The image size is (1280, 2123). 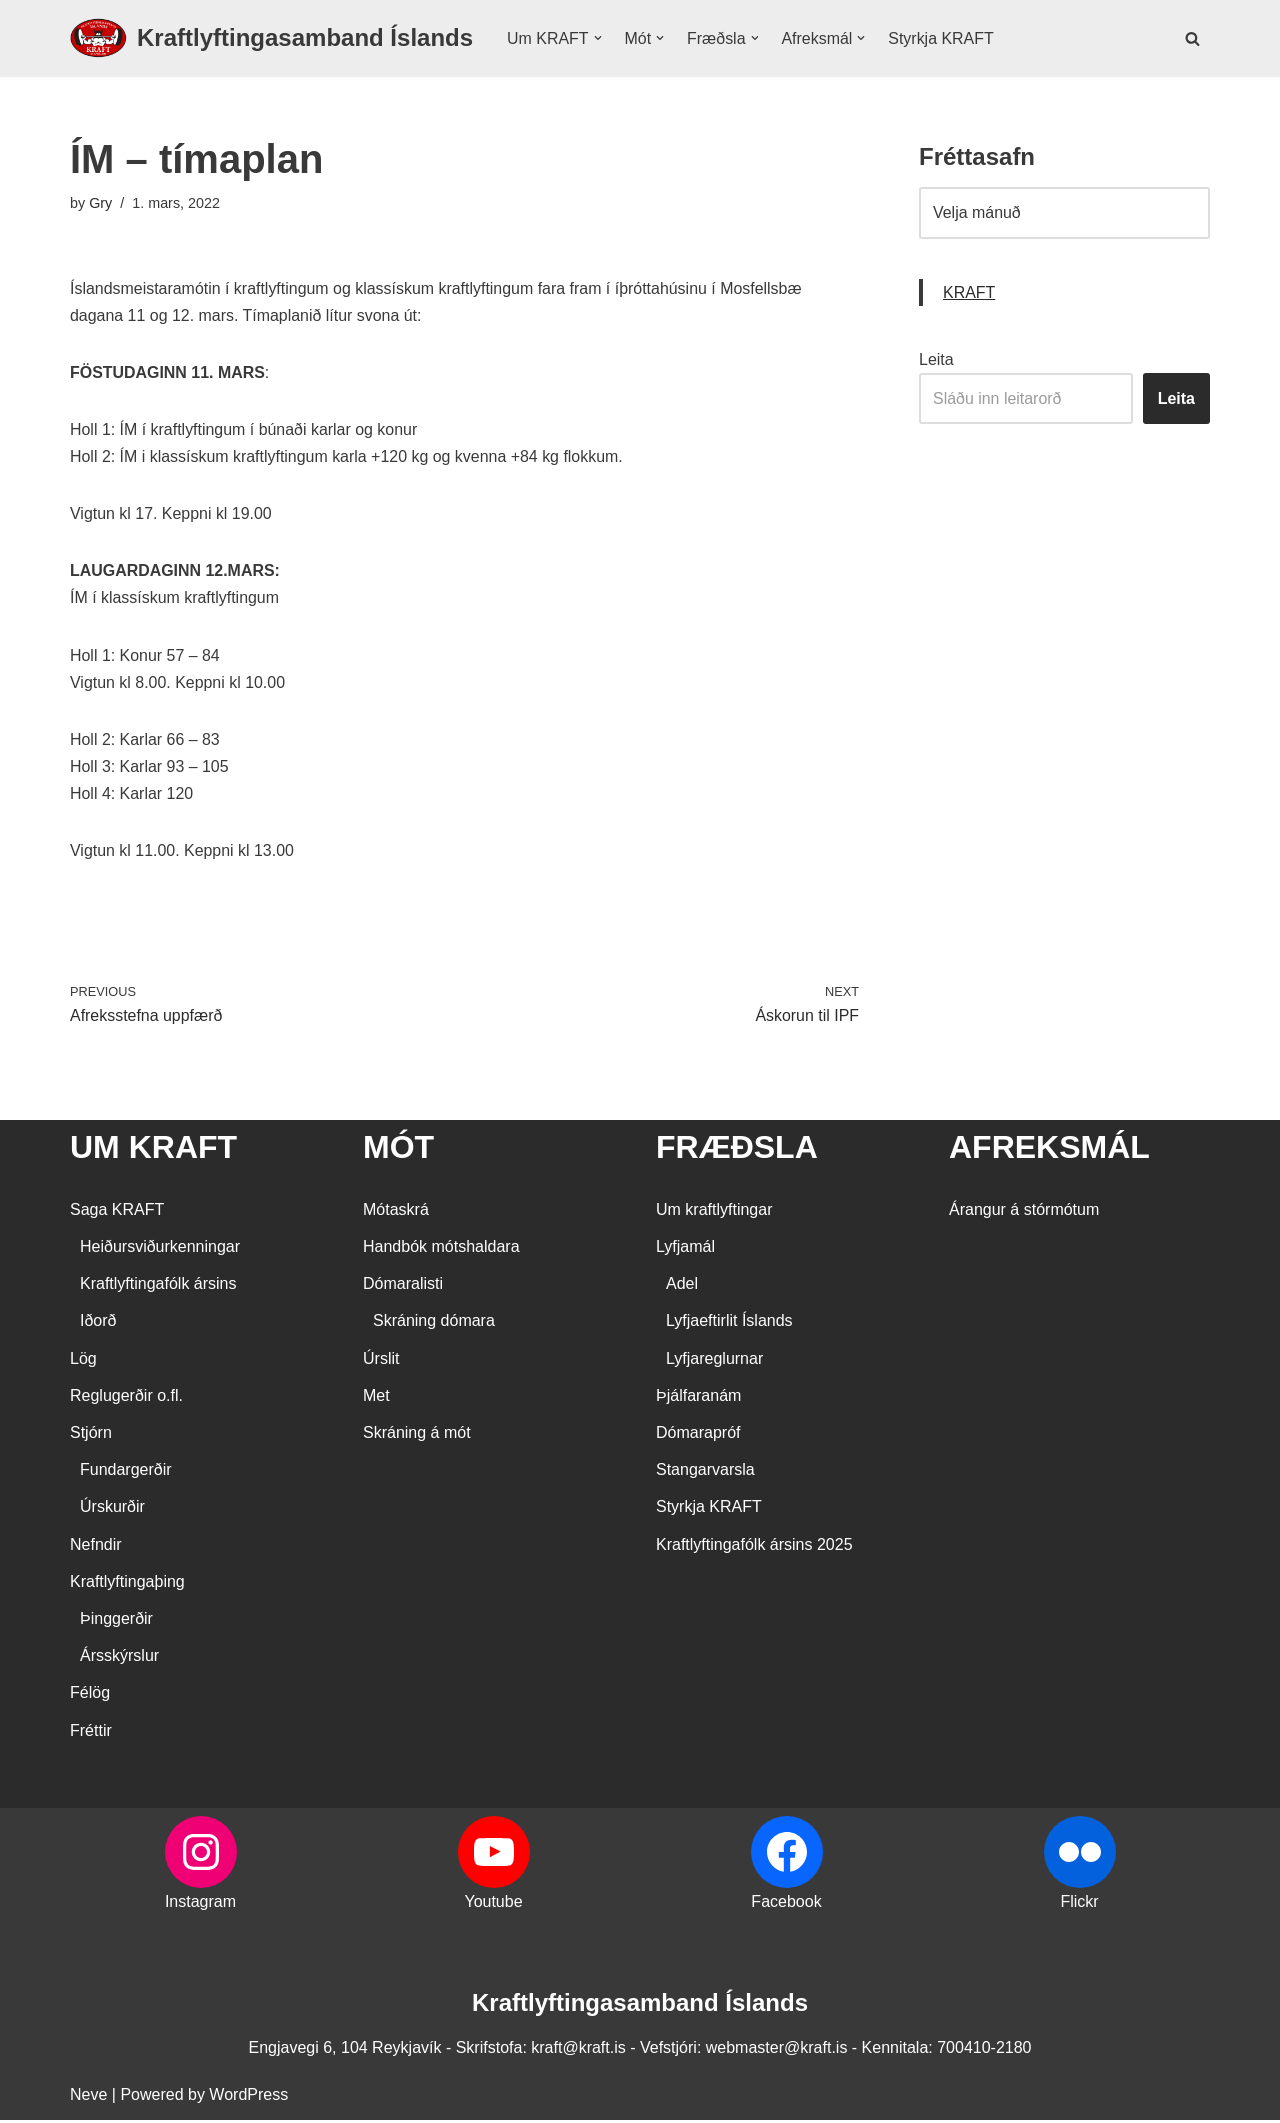 I want to click on Þjálfaranám, so click(x=698, y=1398).